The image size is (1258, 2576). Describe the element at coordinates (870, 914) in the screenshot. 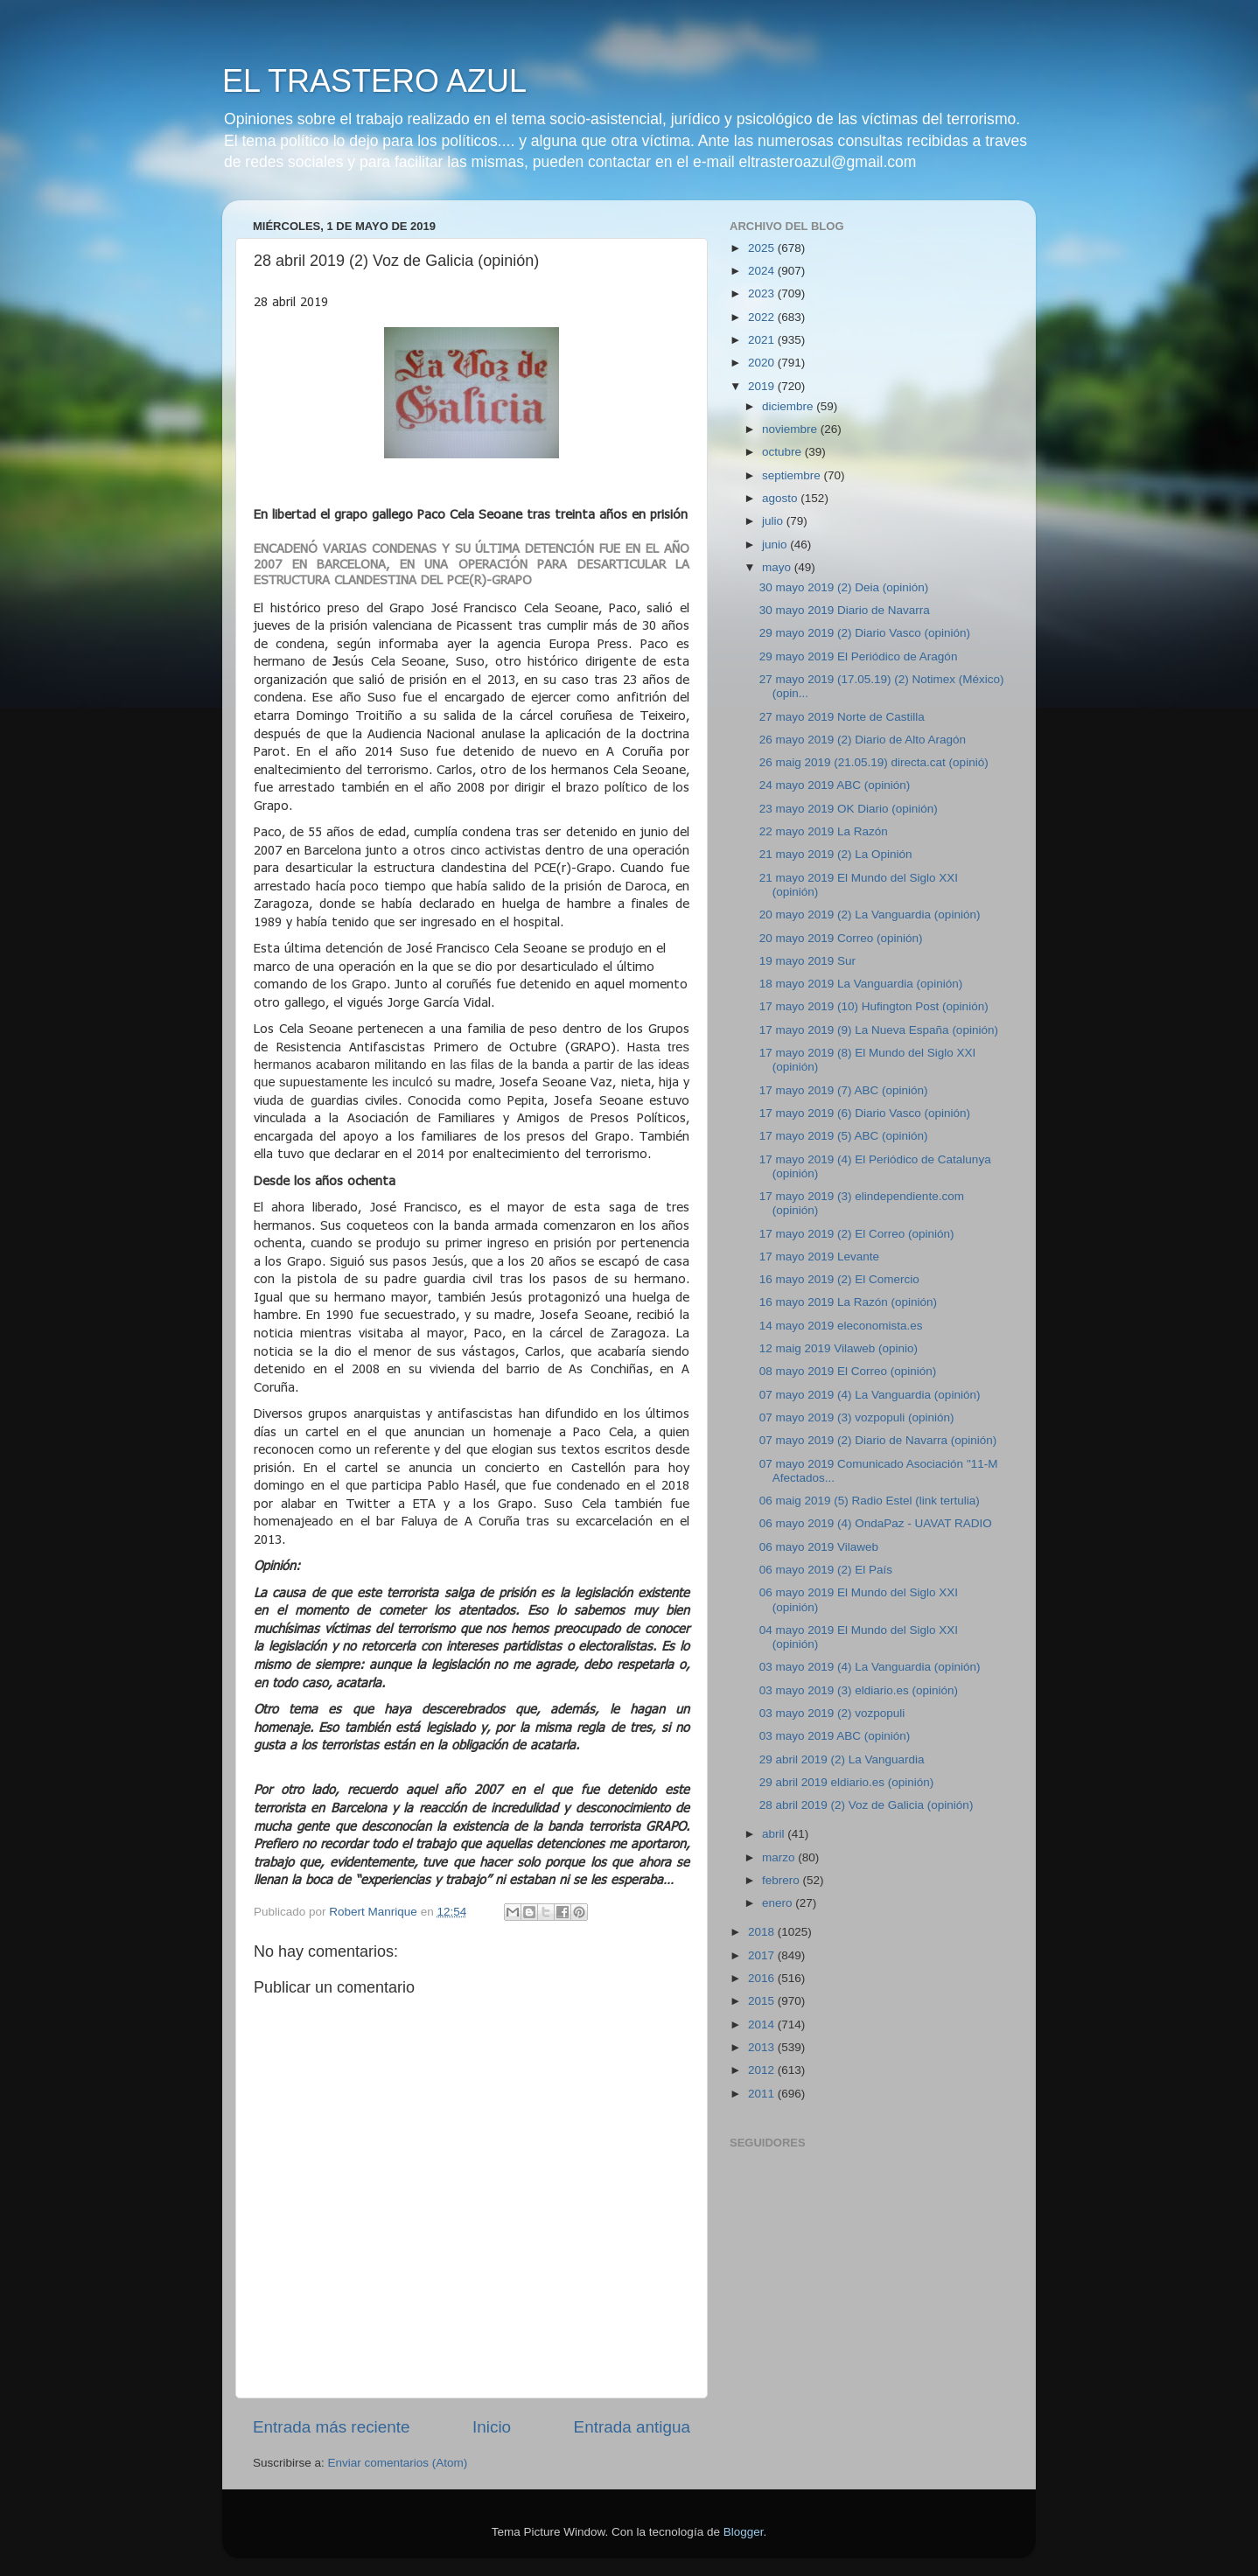

I see `20 mayo 2019 (2) La Vanguardia (opinión)` at that location.